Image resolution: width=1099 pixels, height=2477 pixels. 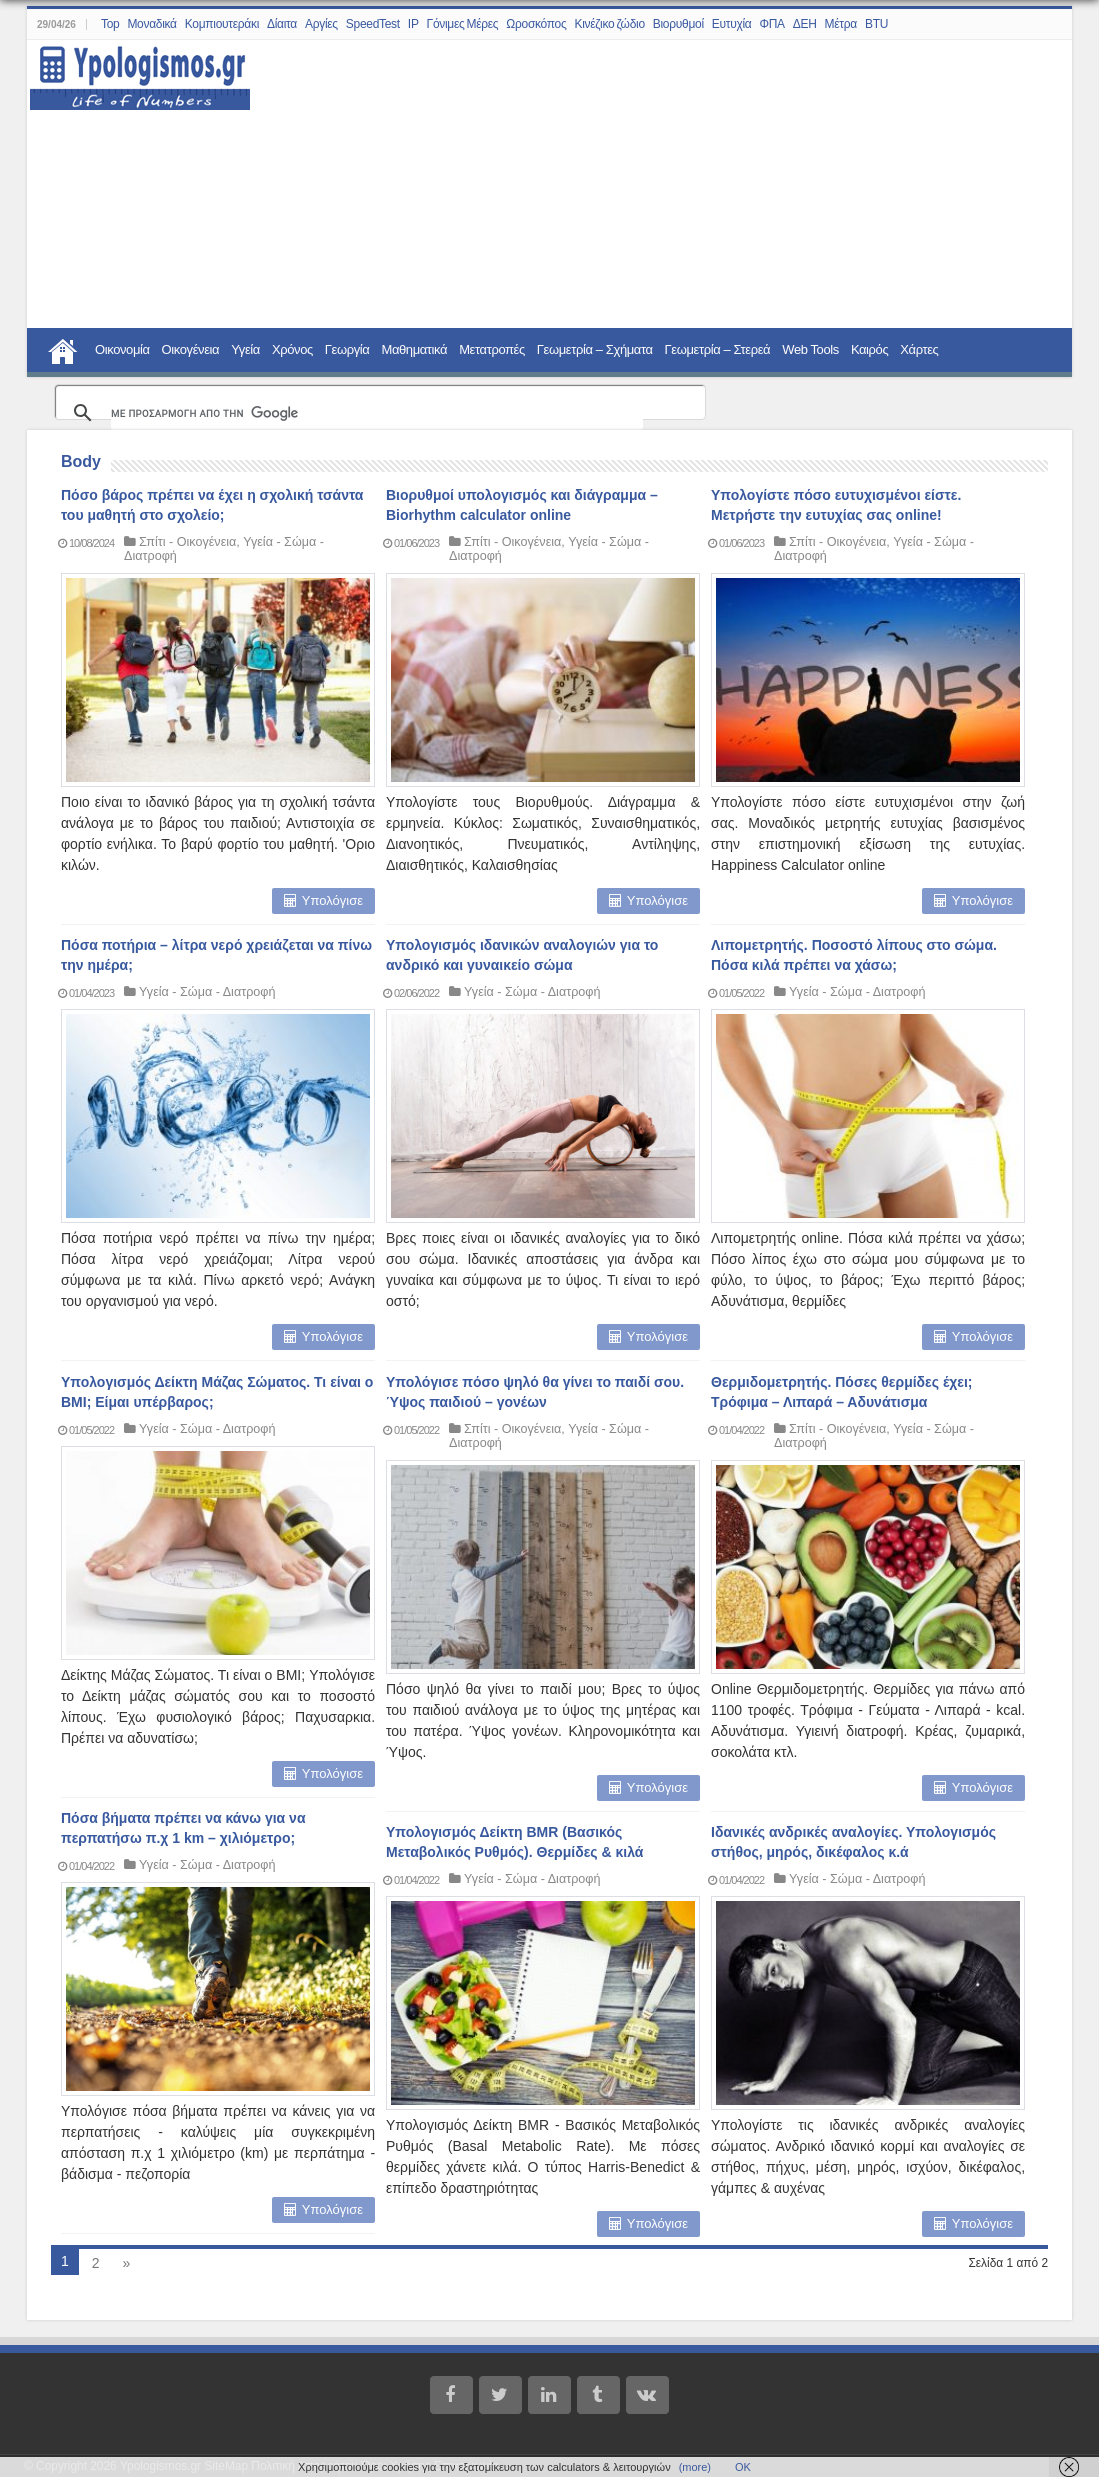 What do you see at coordinates (282, 24) in the screenshot?
I see `Δίαιτα` at bounding box center [282, 24].